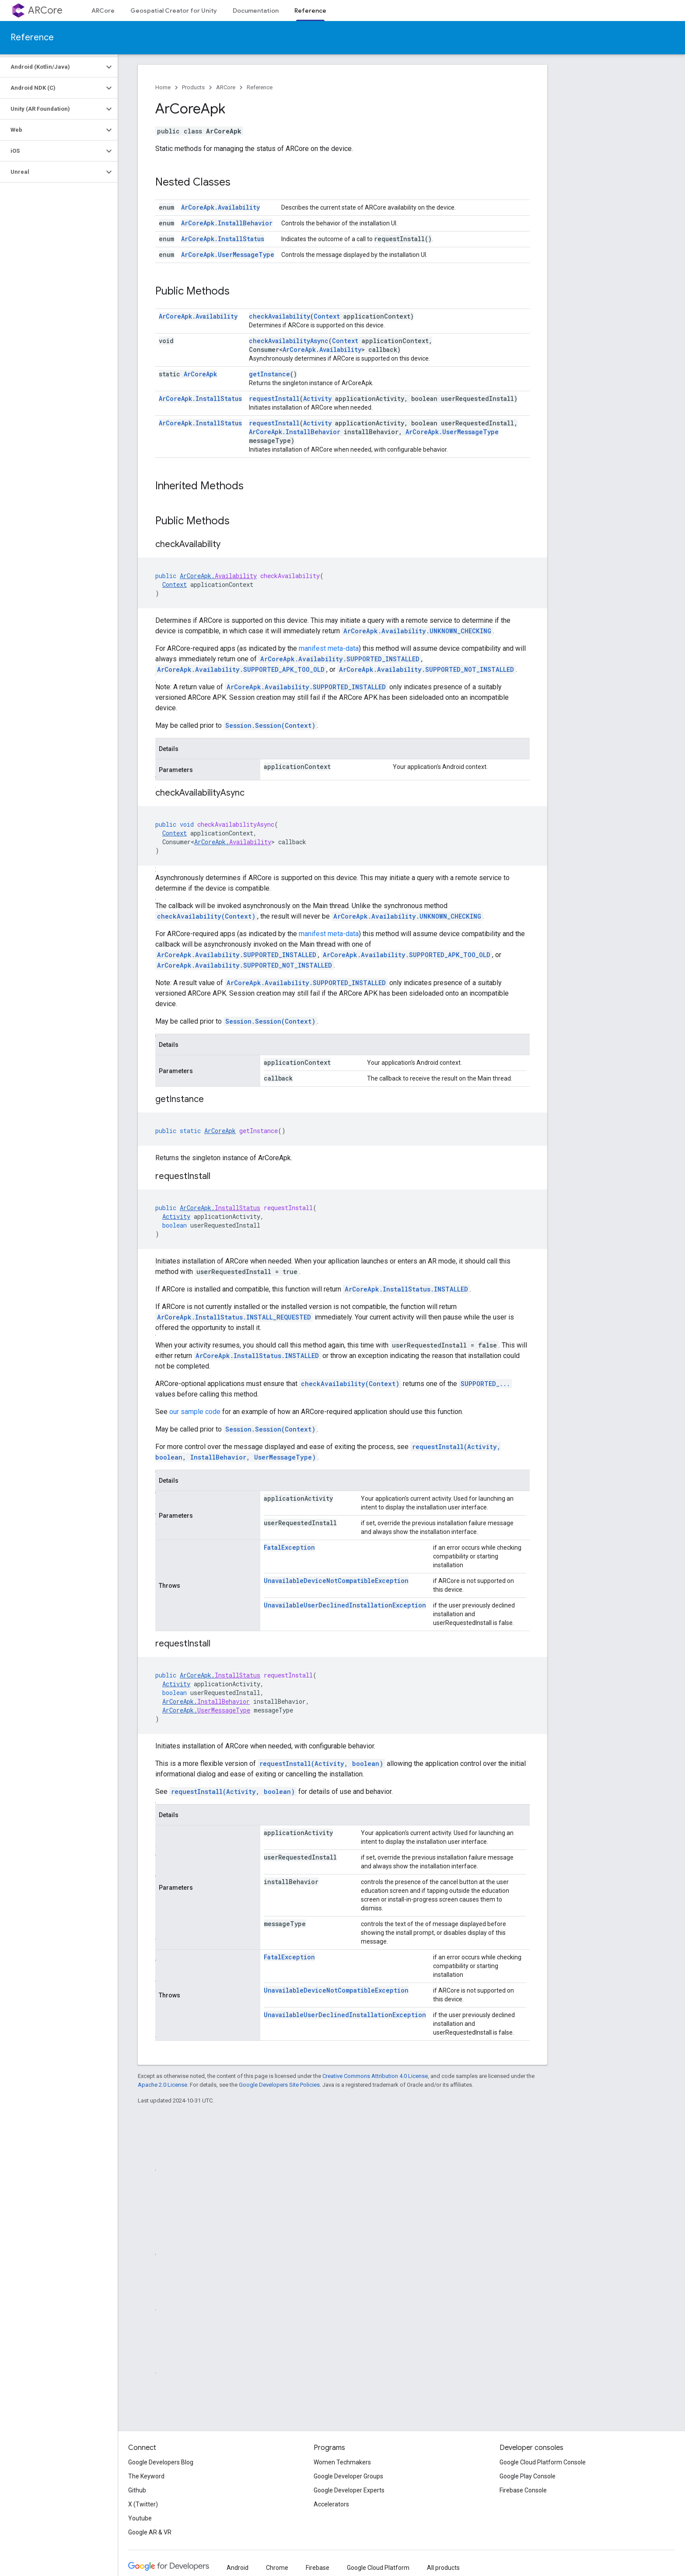 This screenshot has height=2576, width=685. Describe the element at coordinates (52, 67) in the screenshot. I see `[button]` at that location.